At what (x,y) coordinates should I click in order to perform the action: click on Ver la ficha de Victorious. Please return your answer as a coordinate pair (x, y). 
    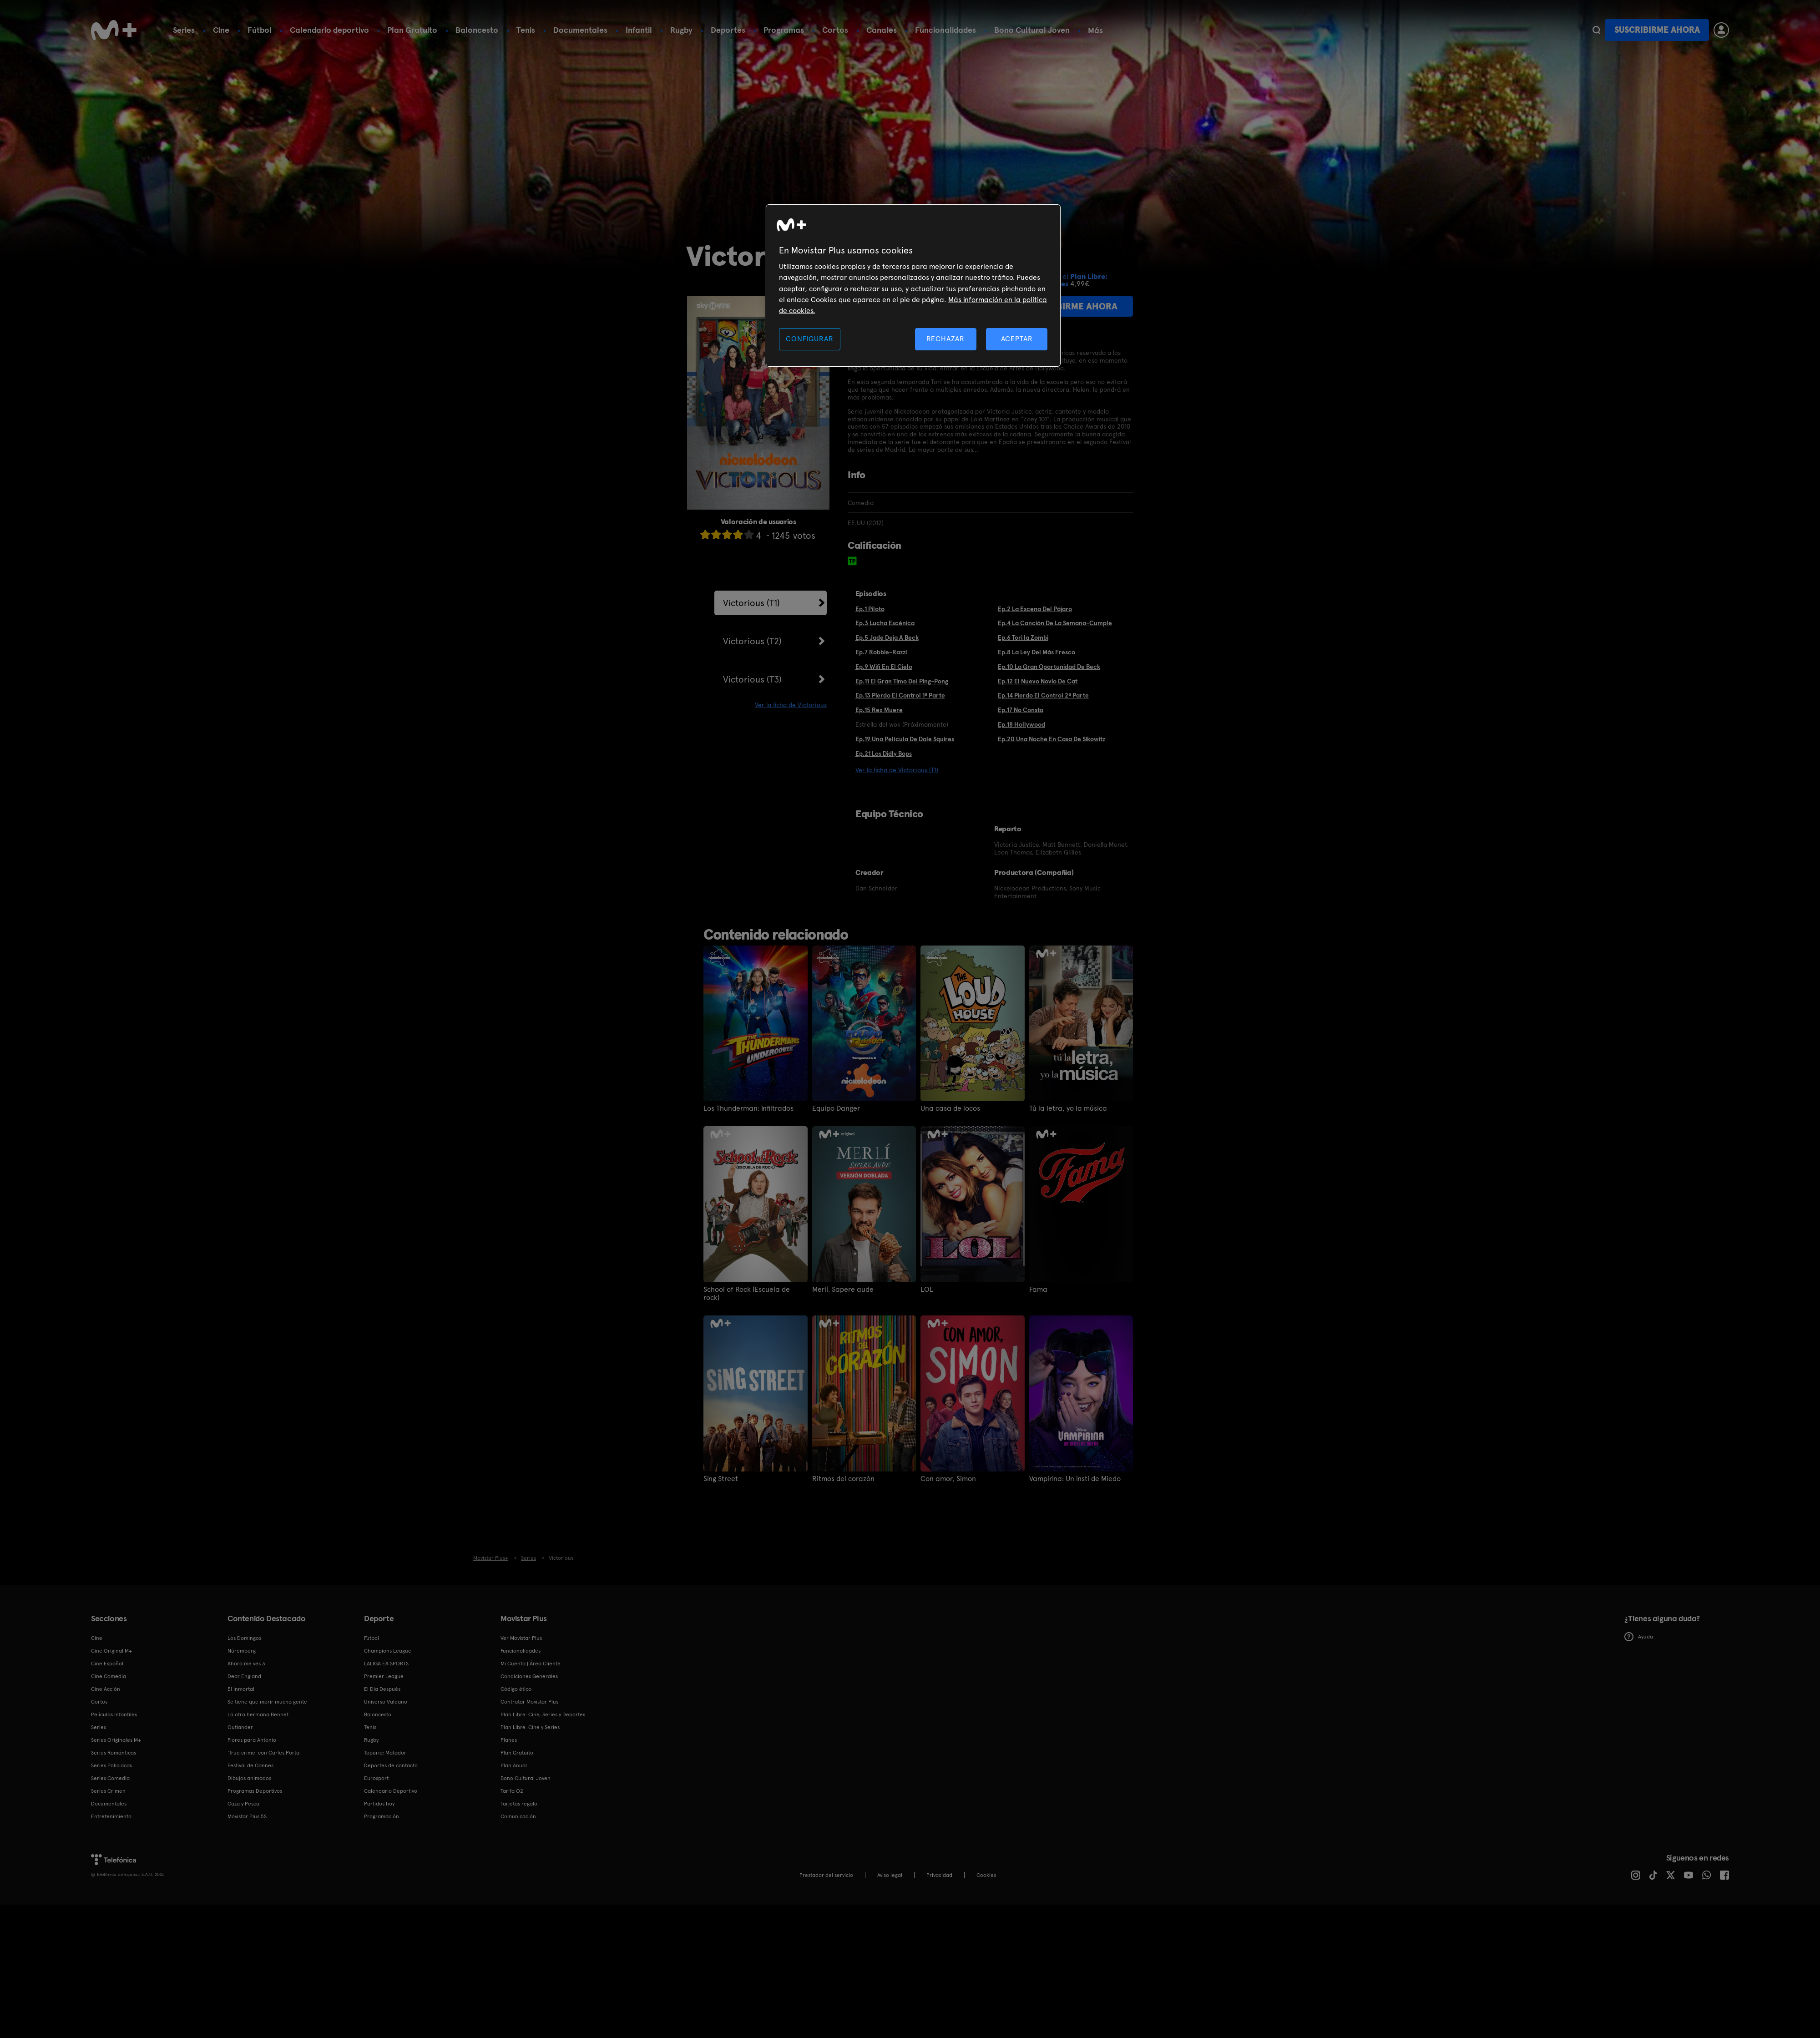
    Looking at the image, I should click on (791, 704).